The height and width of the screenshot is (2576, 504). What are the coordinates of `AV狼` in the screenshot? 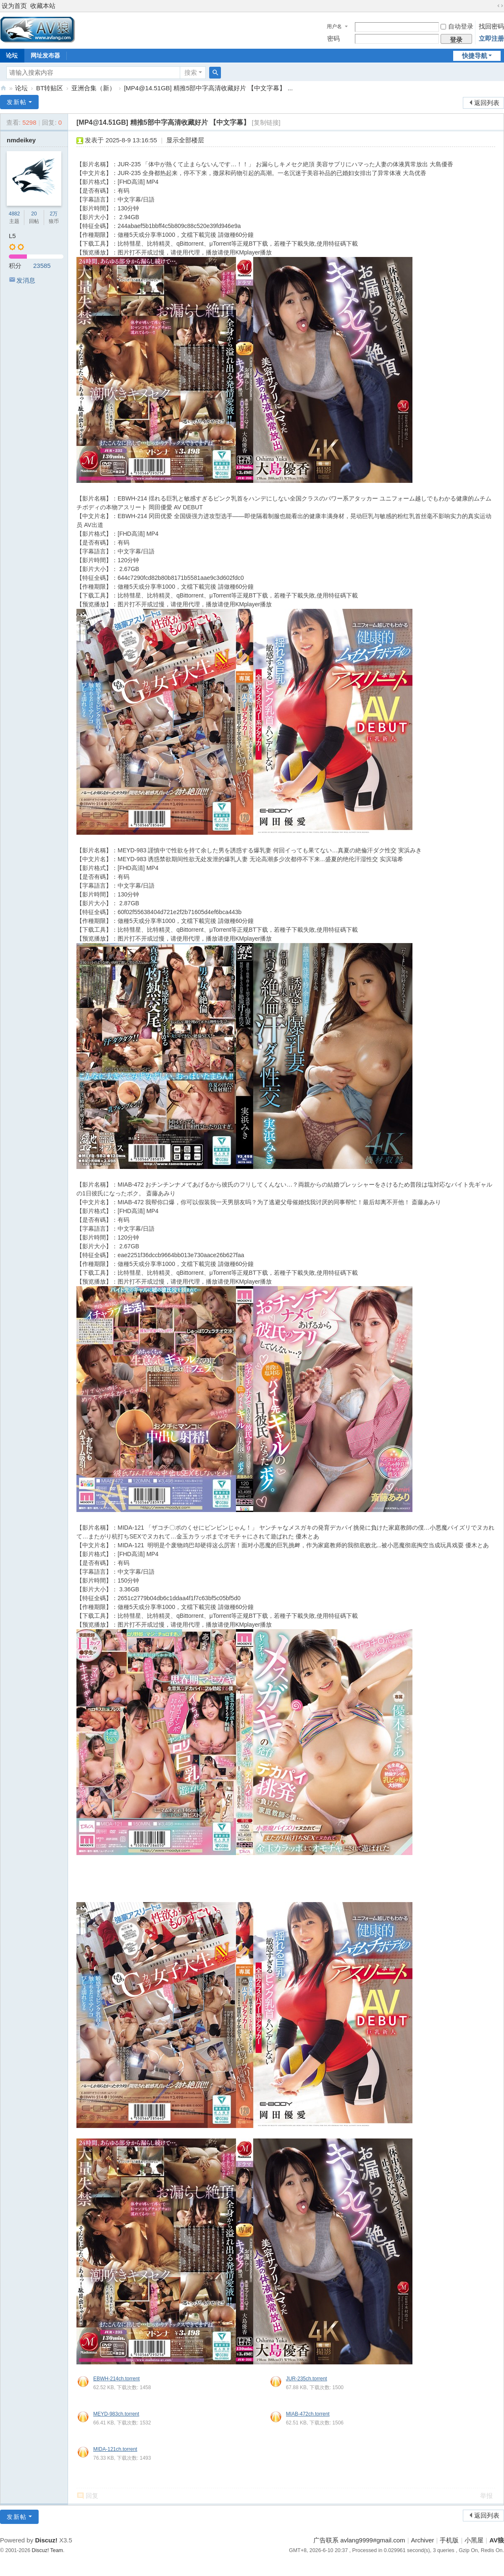 It's located at (3, 88).